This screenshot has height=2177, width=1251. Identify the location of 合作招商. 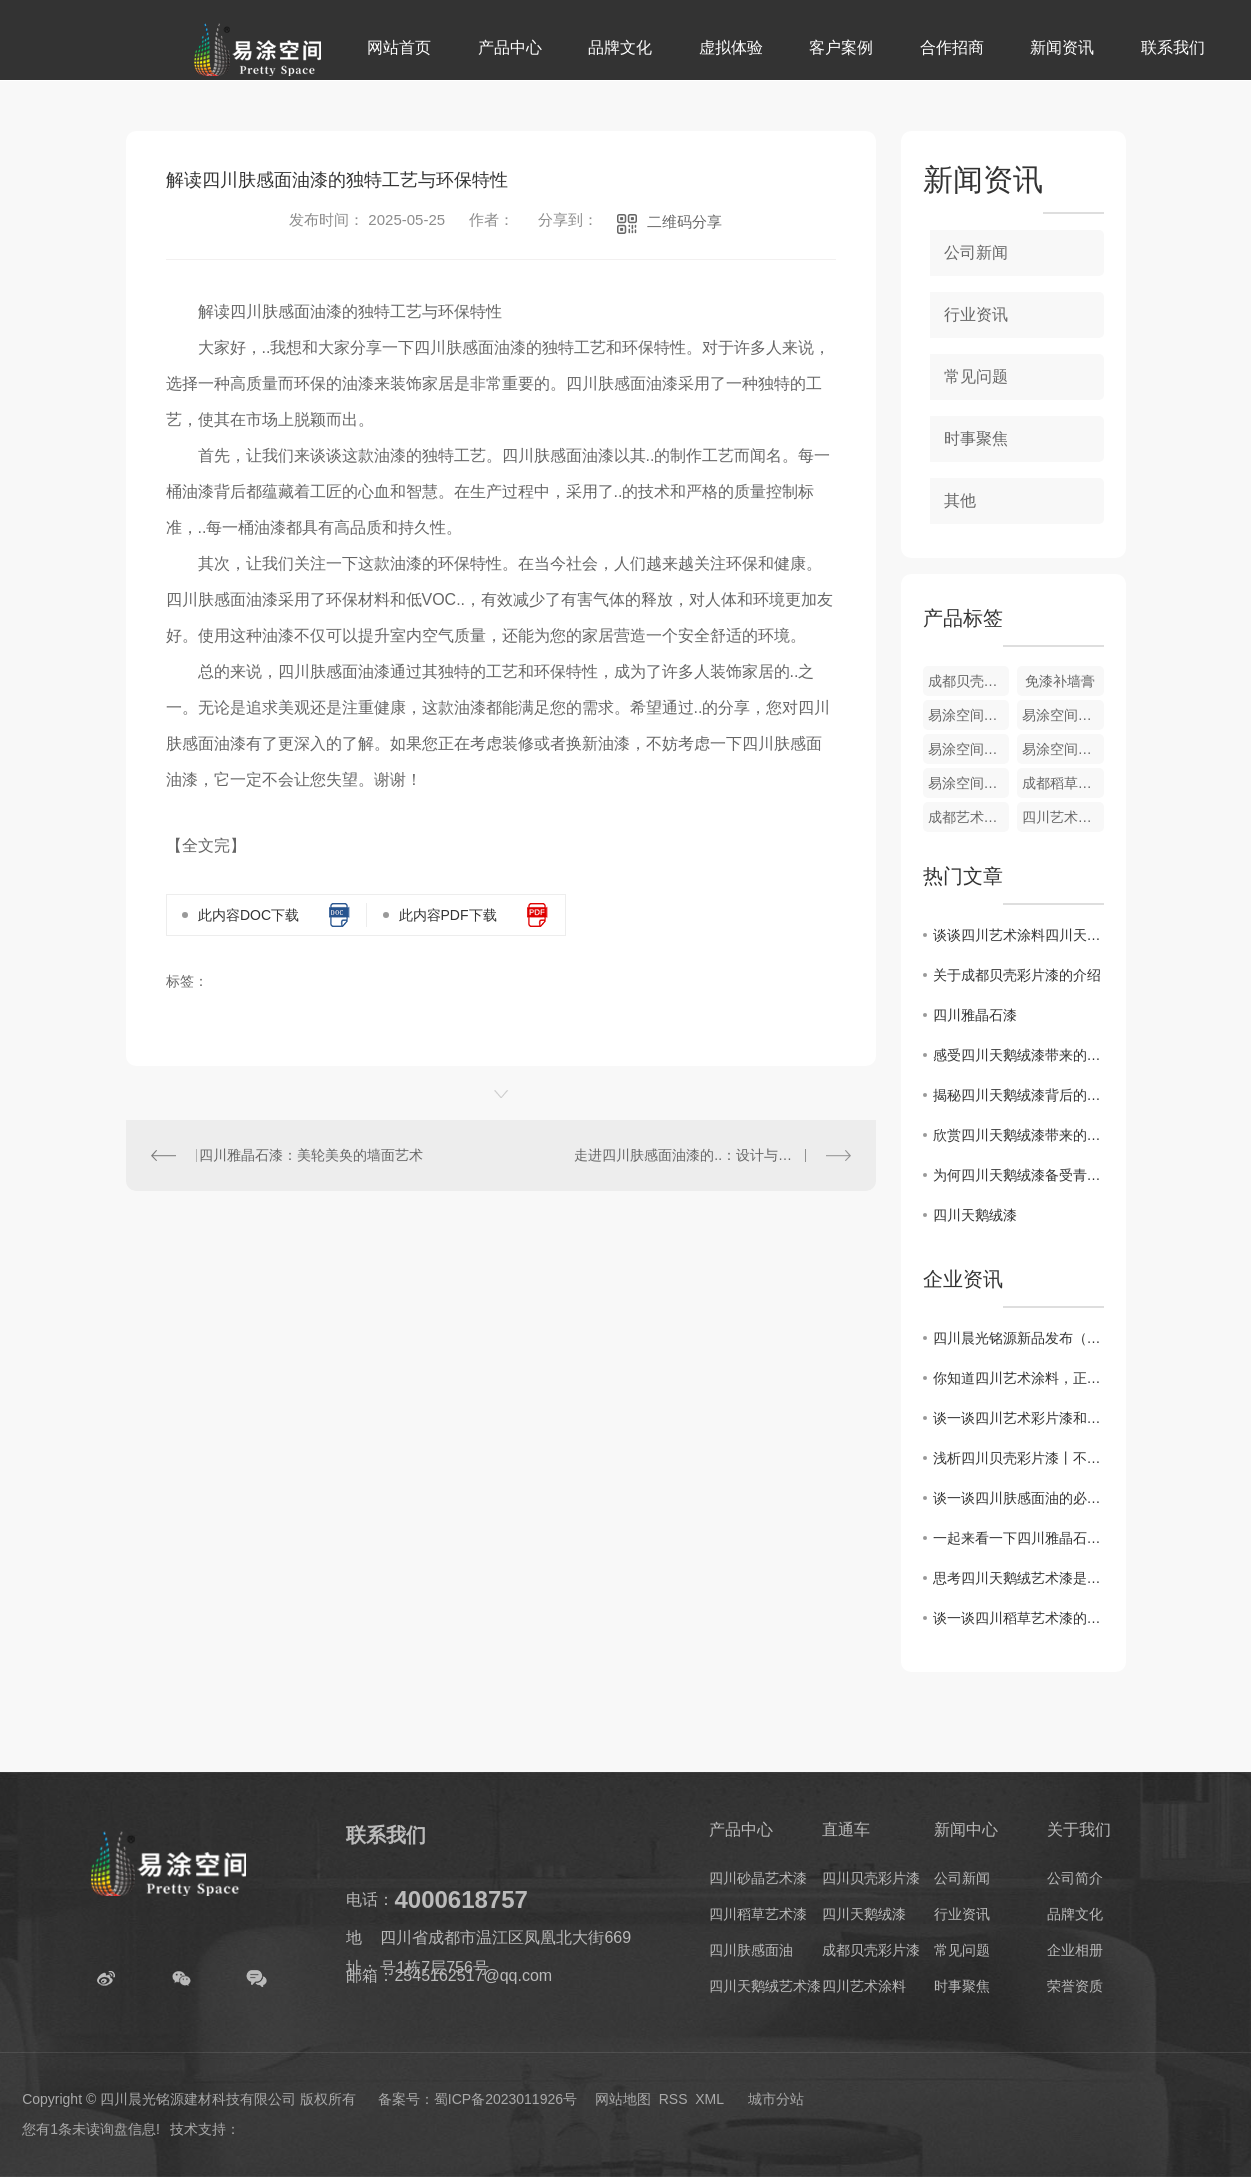
(952, 47).